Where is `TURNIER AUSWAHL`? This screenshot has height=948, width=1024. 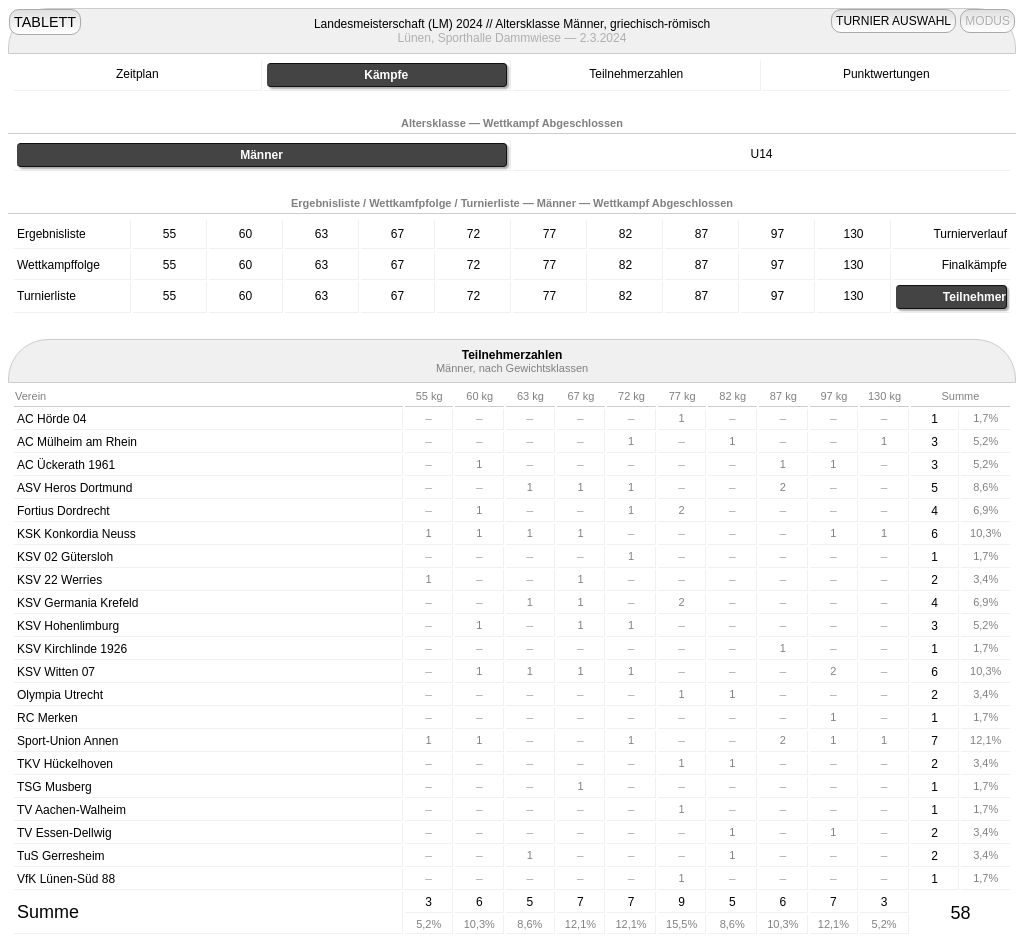
TURNIER AUSWAHL is located at coordinates (893, 21).